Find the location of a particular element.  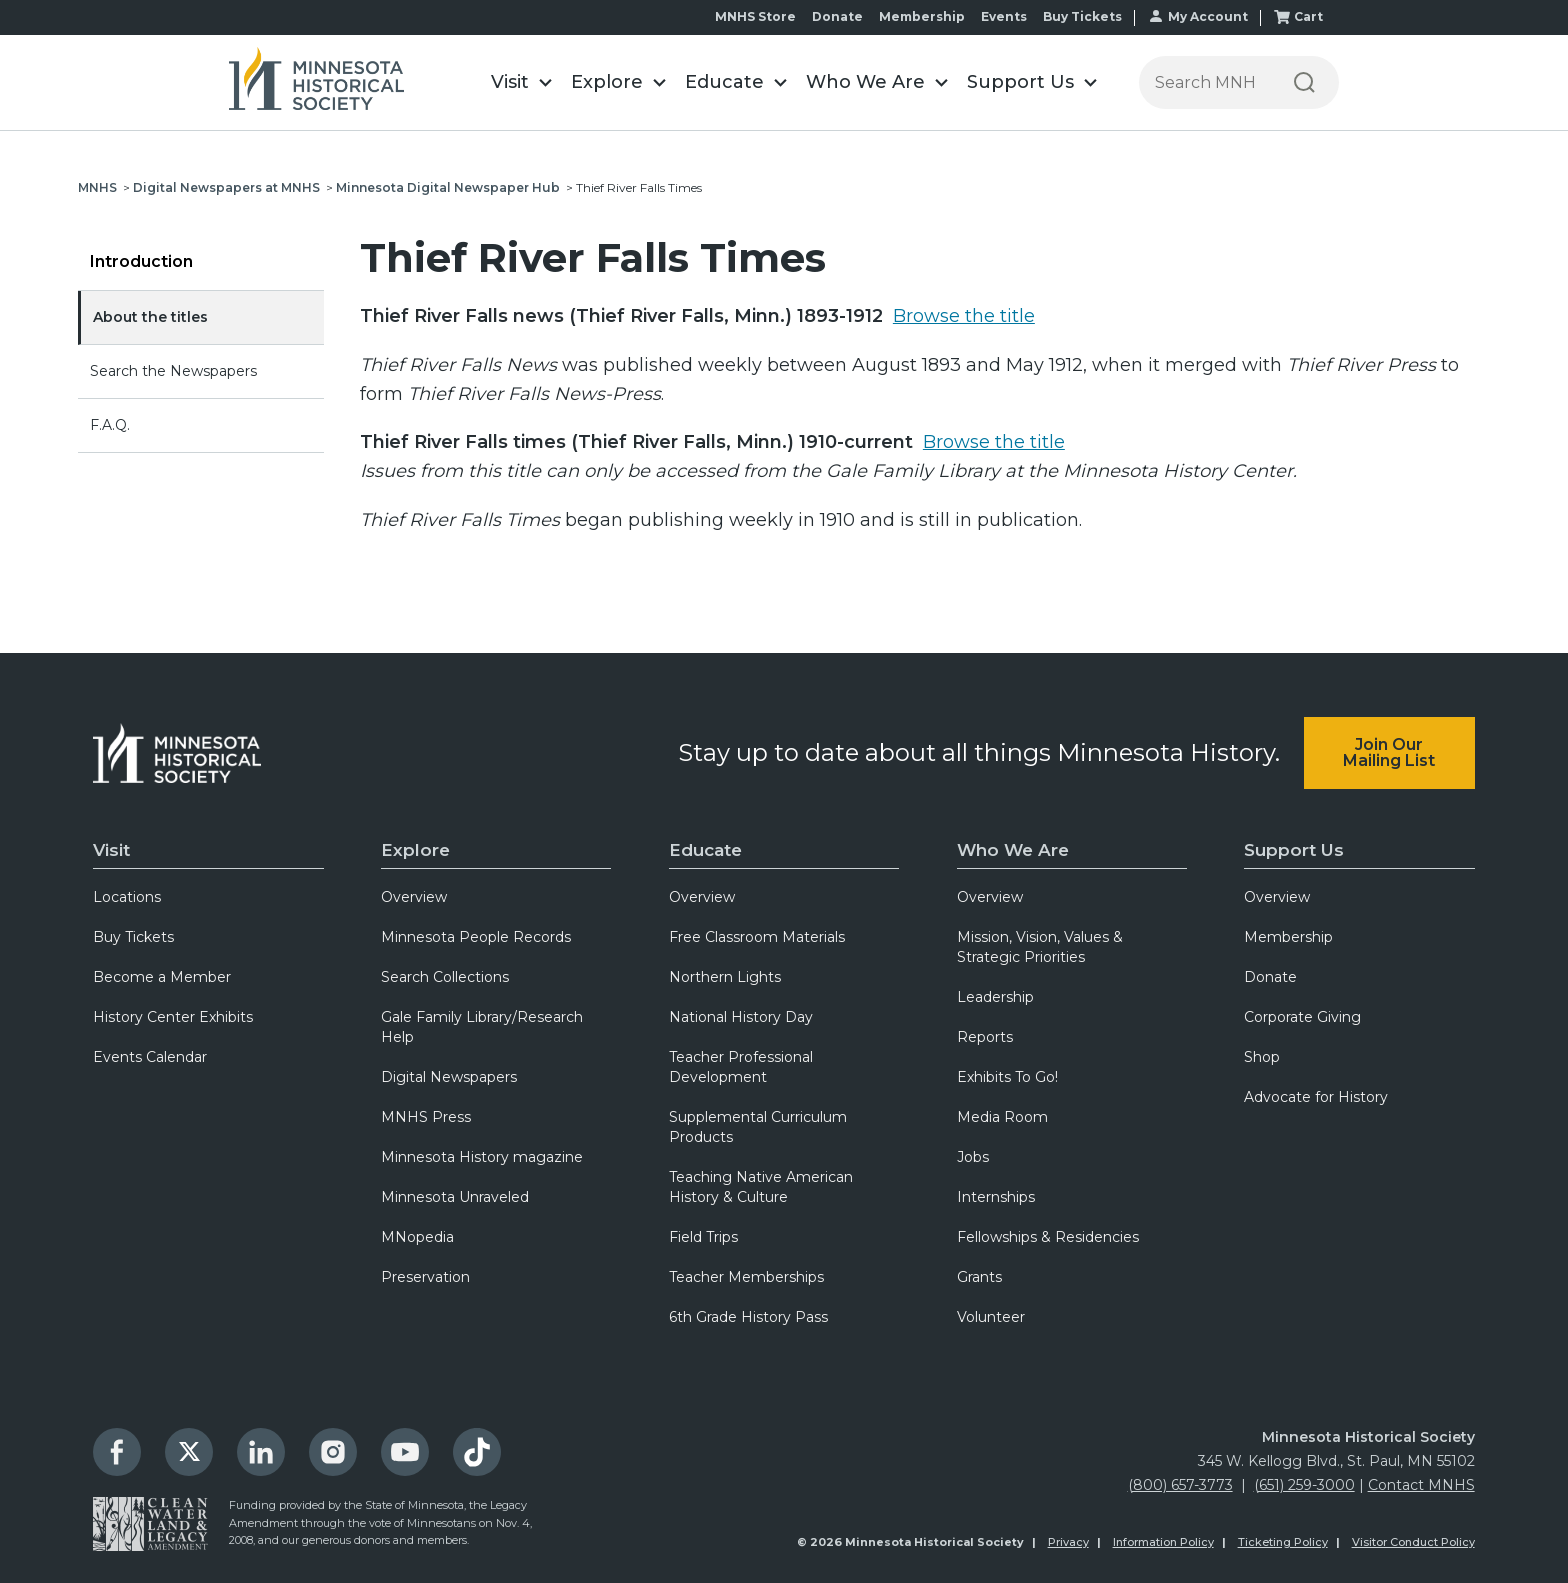

Buy Tickets [menuitem] is located at coordinates (1082, 16).